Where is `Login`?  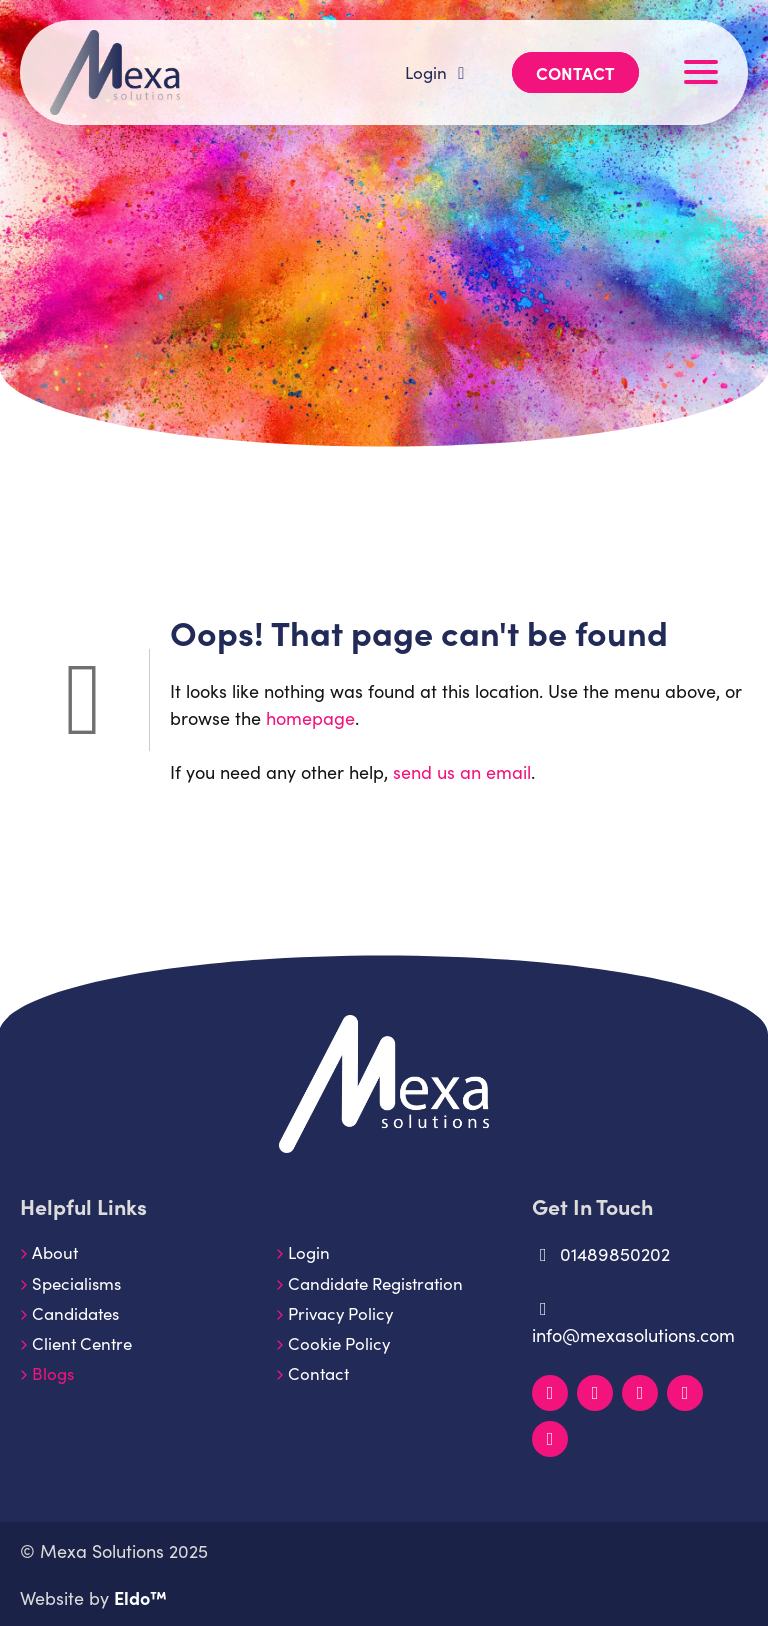
Login is located at coordinates (438, 72).